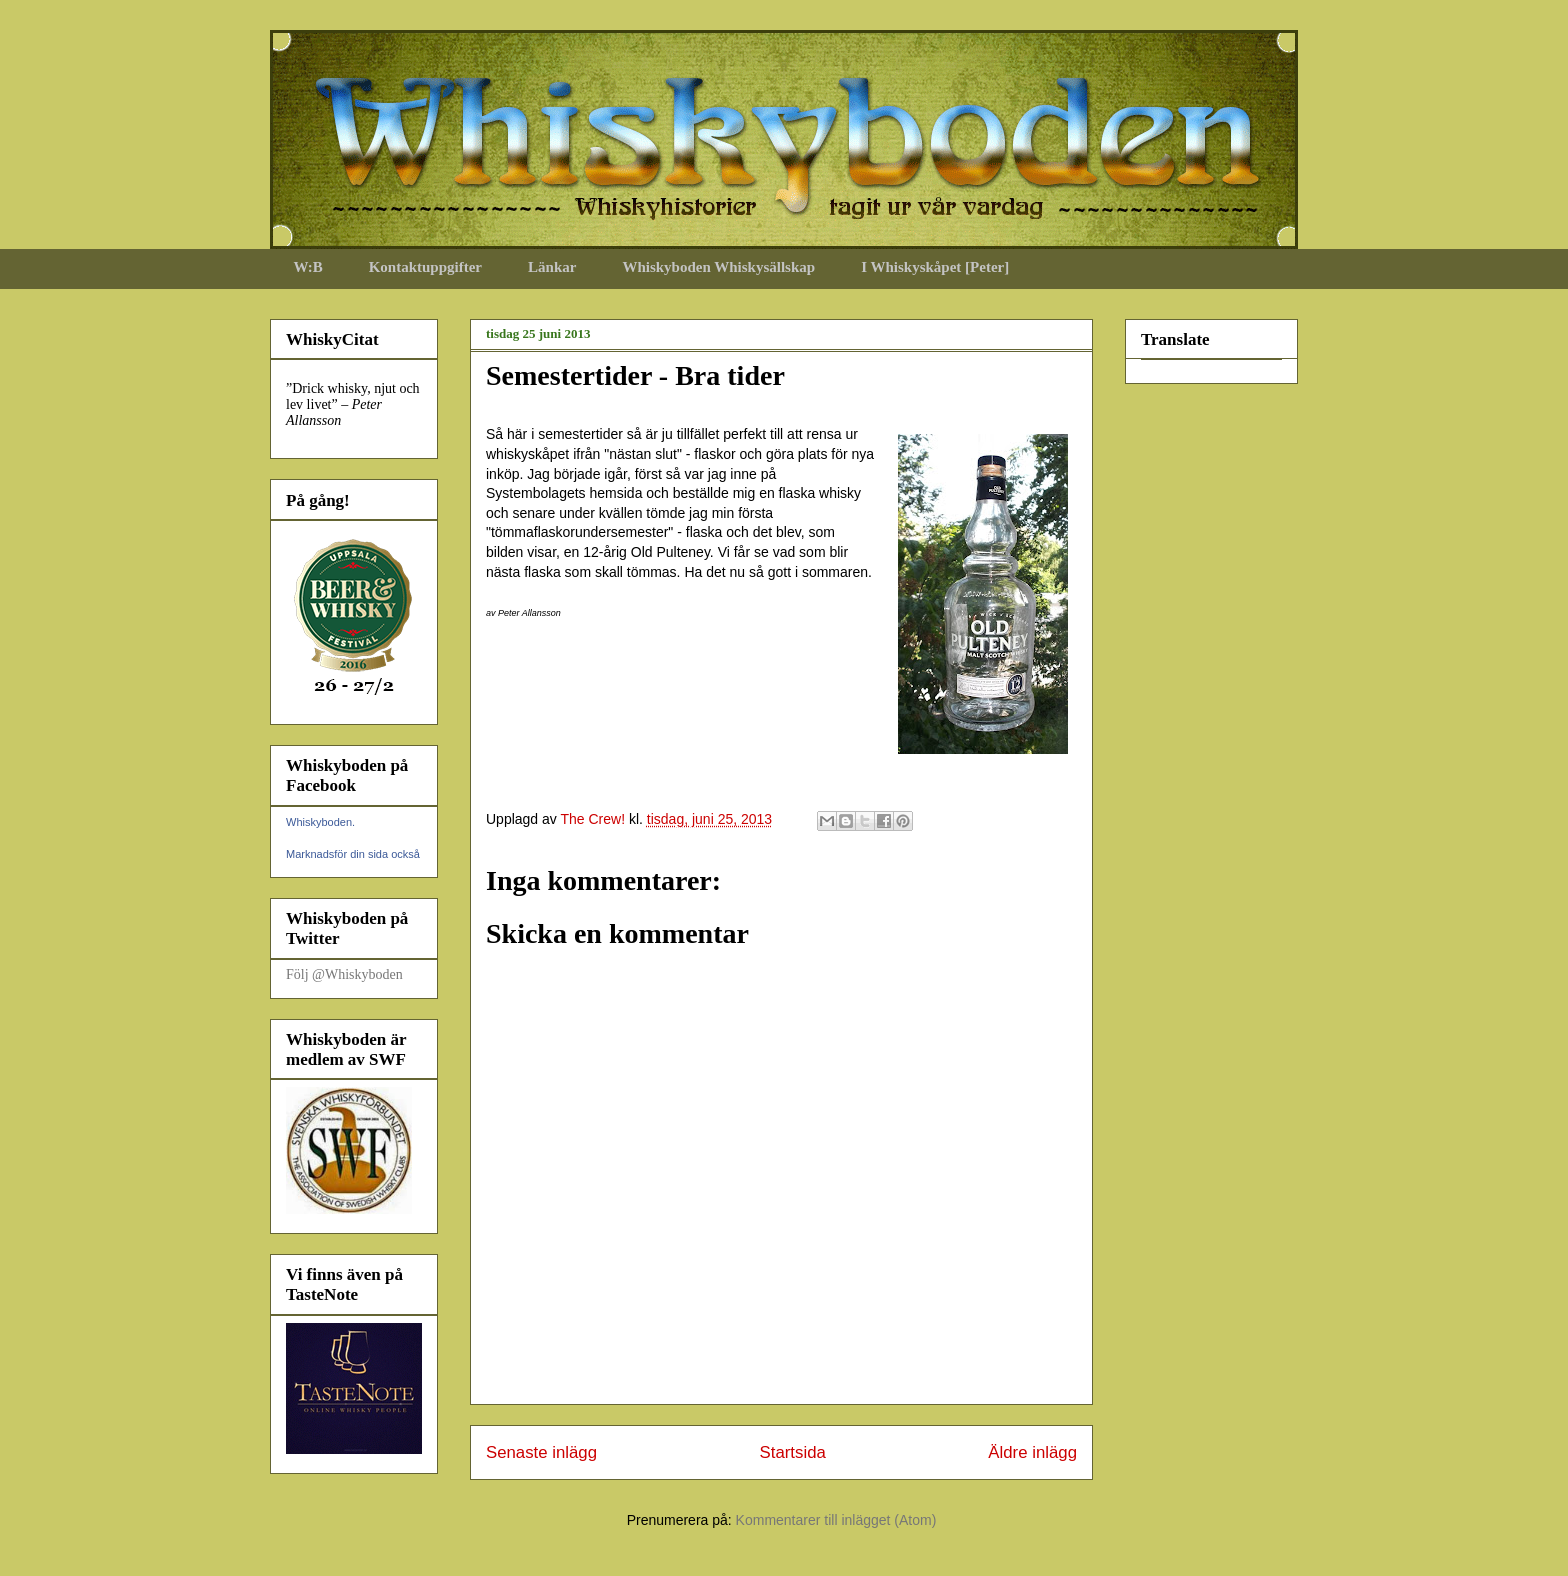 This screenshot has height=1576, width=1568. What do you see at coordinates (320, 822) in the screenshot?
I see `Whiskyboden.` at bounding box center [320, 822].